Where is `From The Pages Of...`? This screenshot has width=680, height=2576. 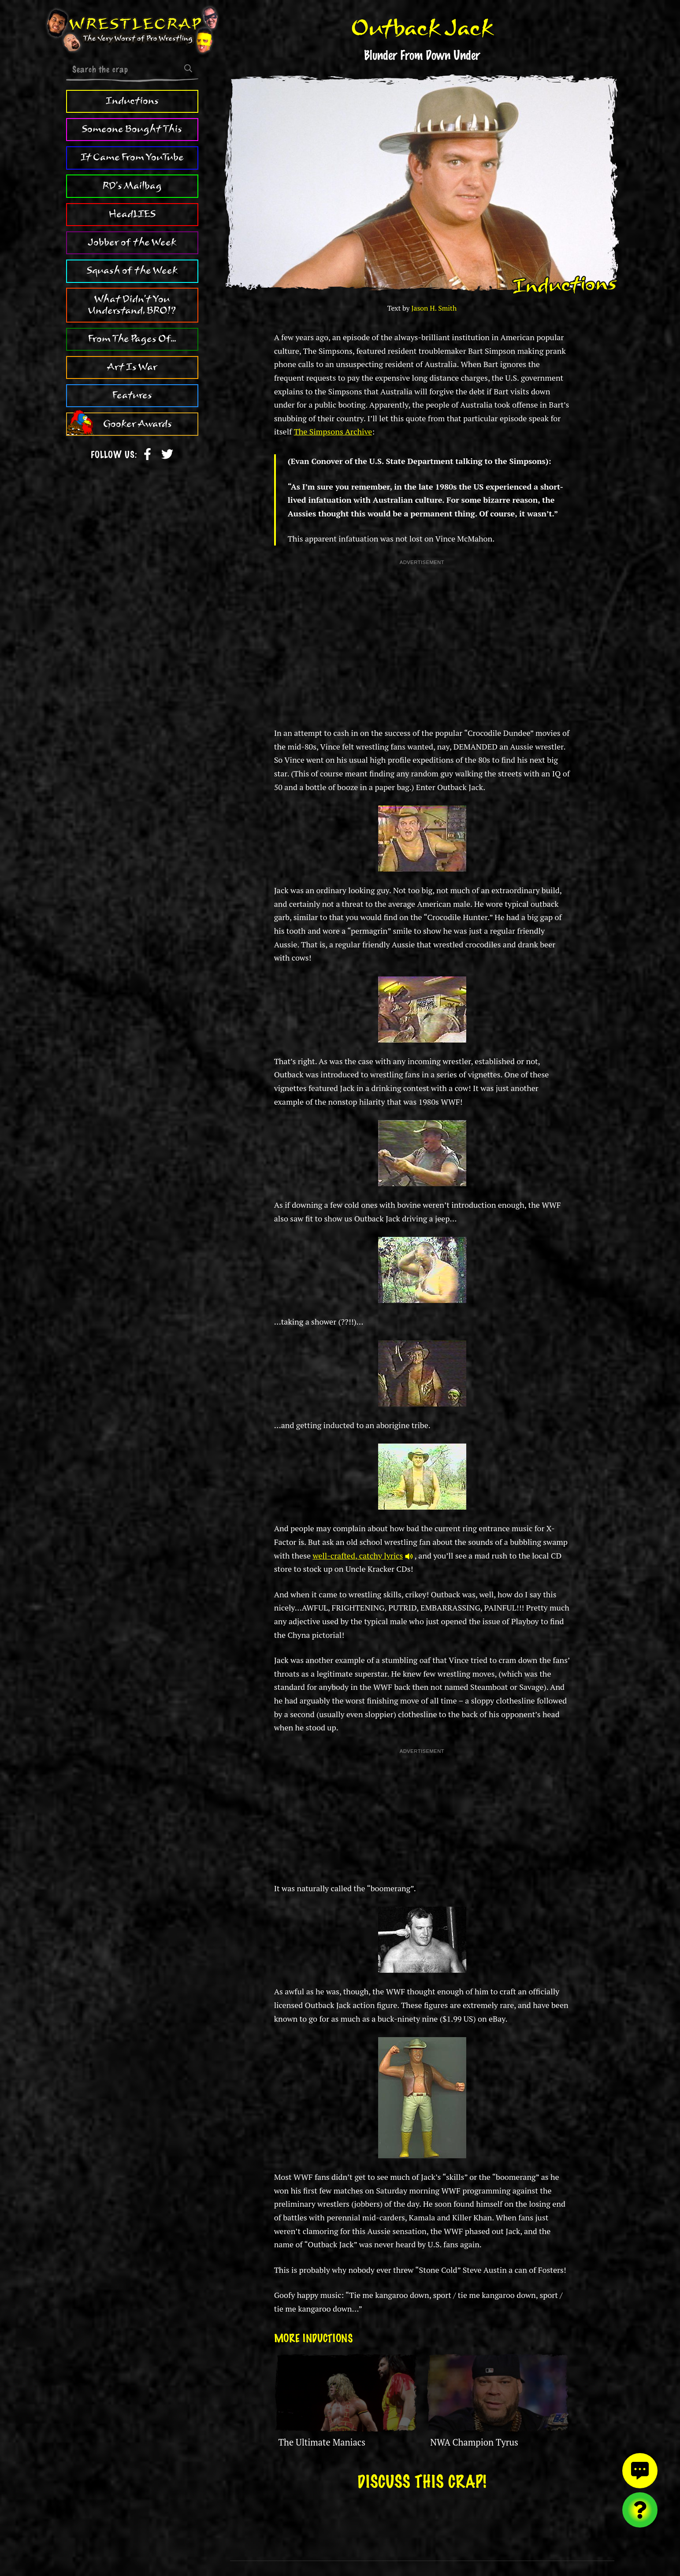
From The Pages Of... is located at coordinates (132, 338).